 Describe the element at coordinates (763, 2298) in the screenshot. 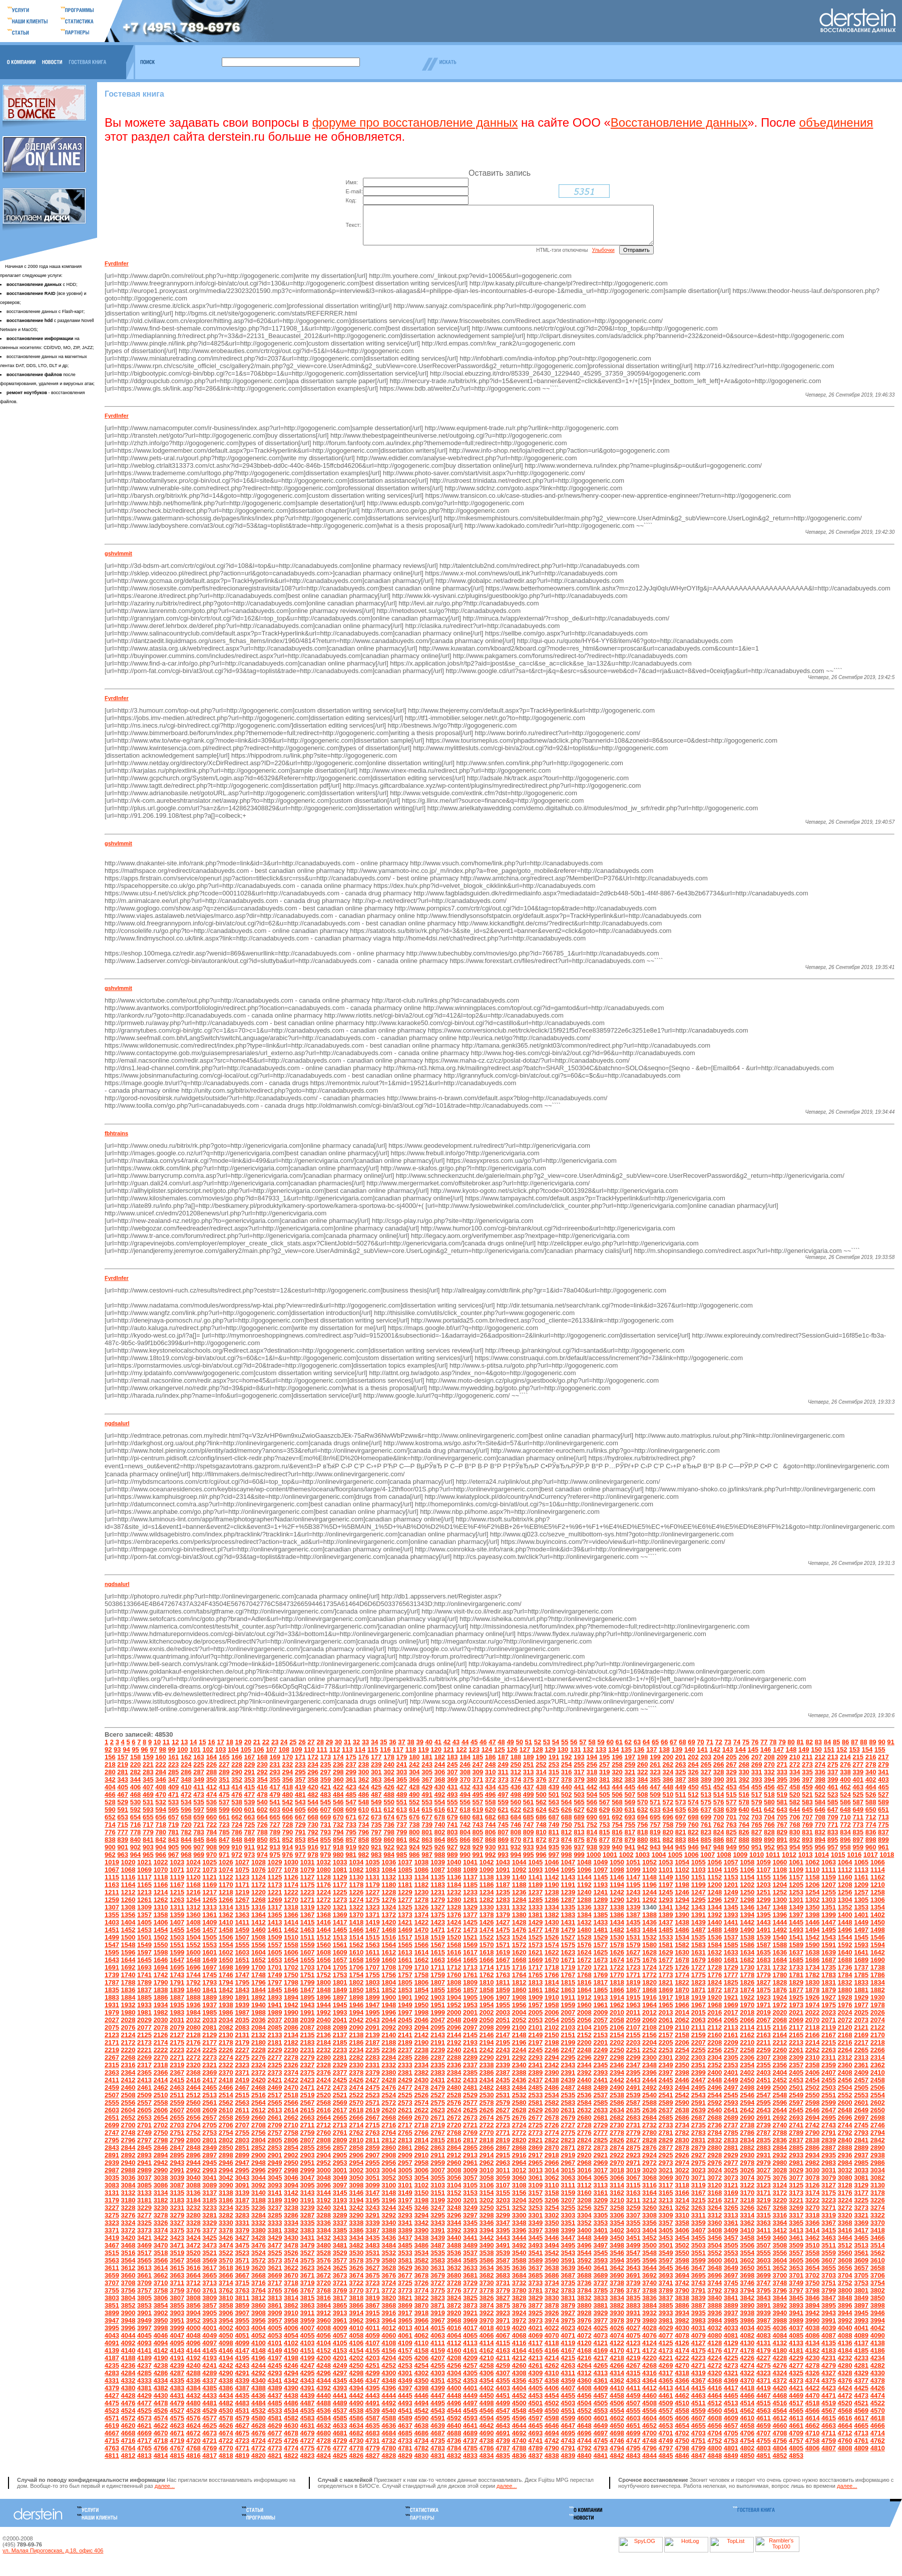

I see `3795` at that location.